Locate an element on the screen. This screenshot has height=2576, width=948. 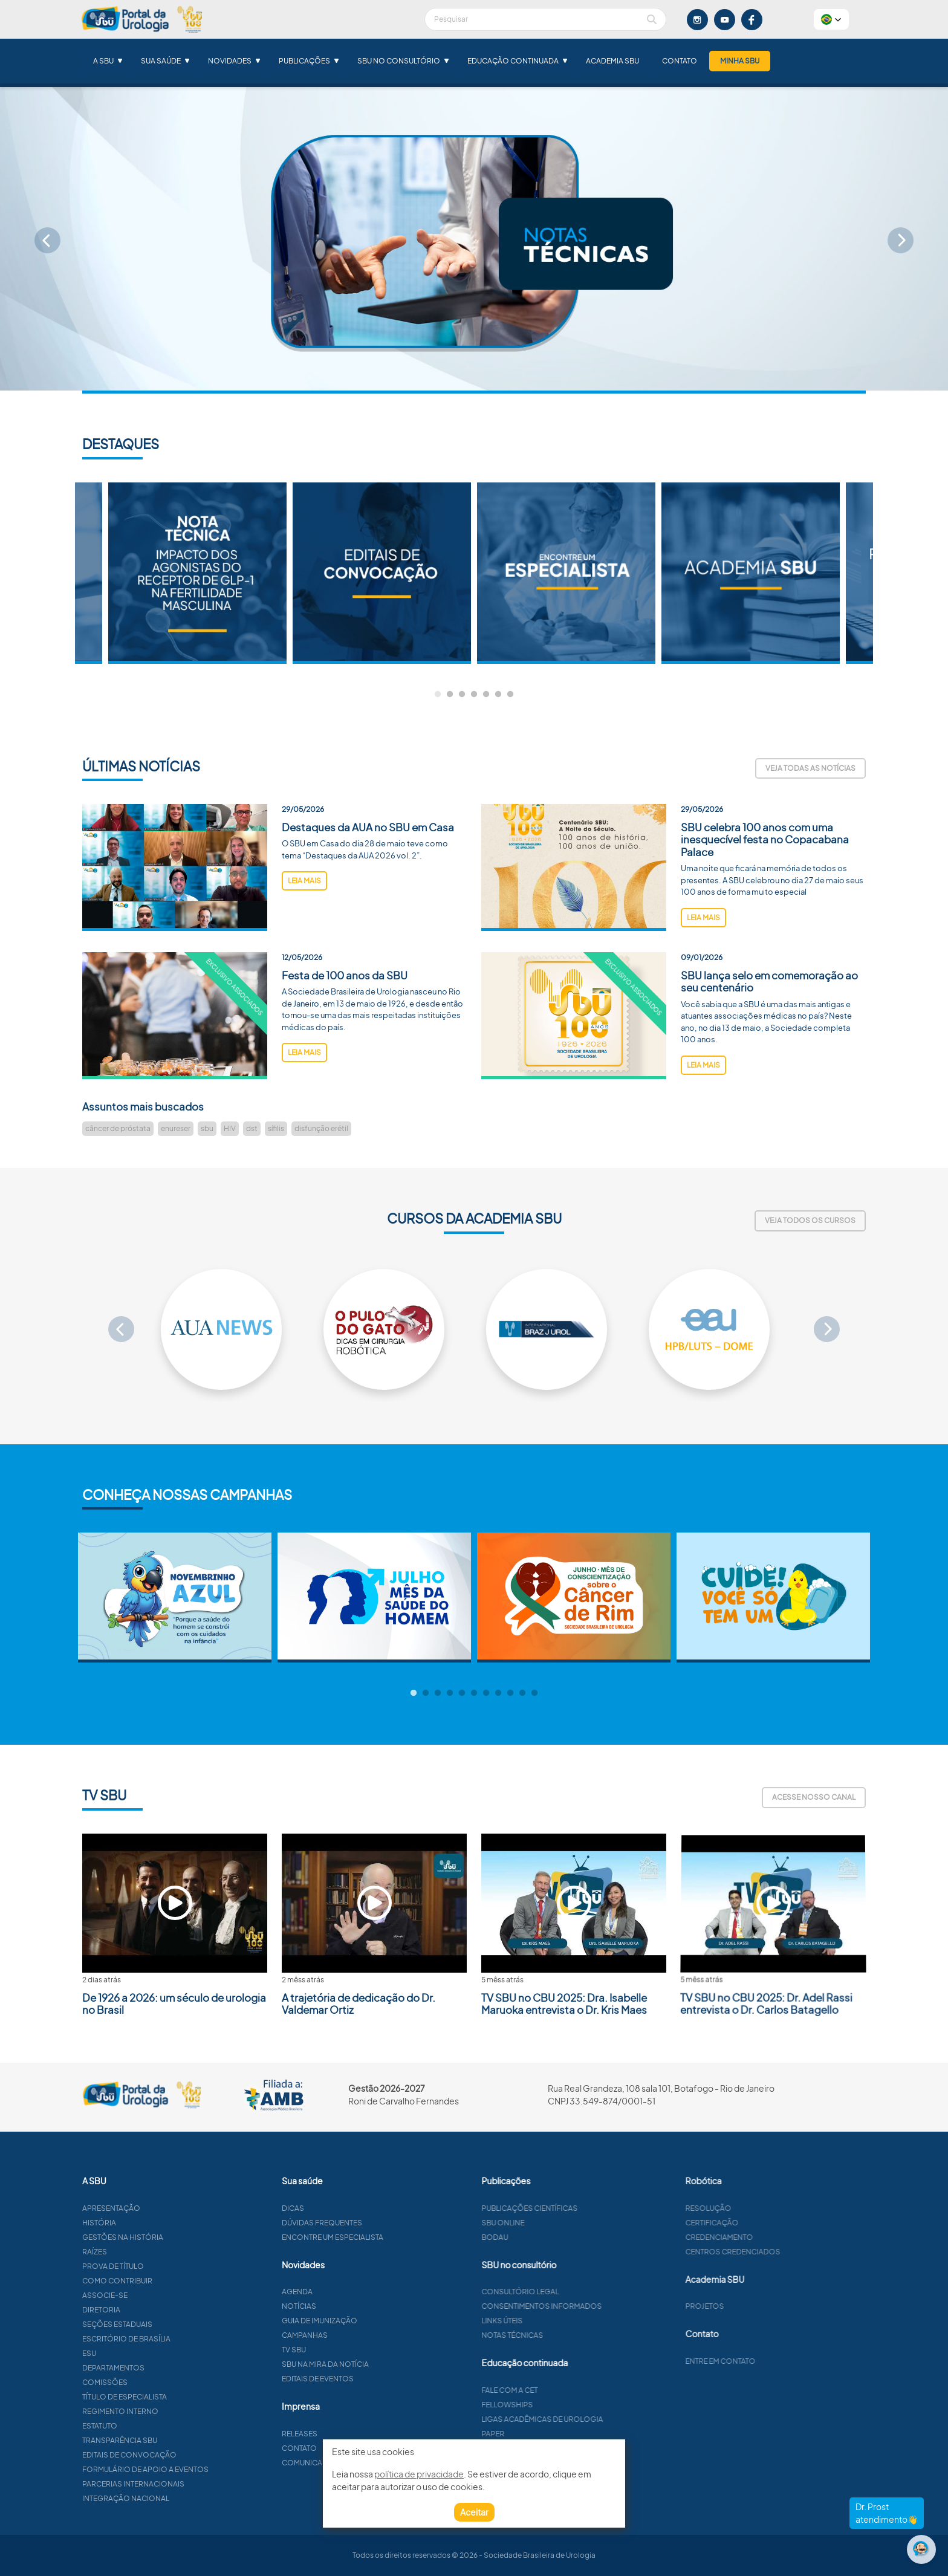
Escritório de Brasília is located at coordinates (182, 2338).